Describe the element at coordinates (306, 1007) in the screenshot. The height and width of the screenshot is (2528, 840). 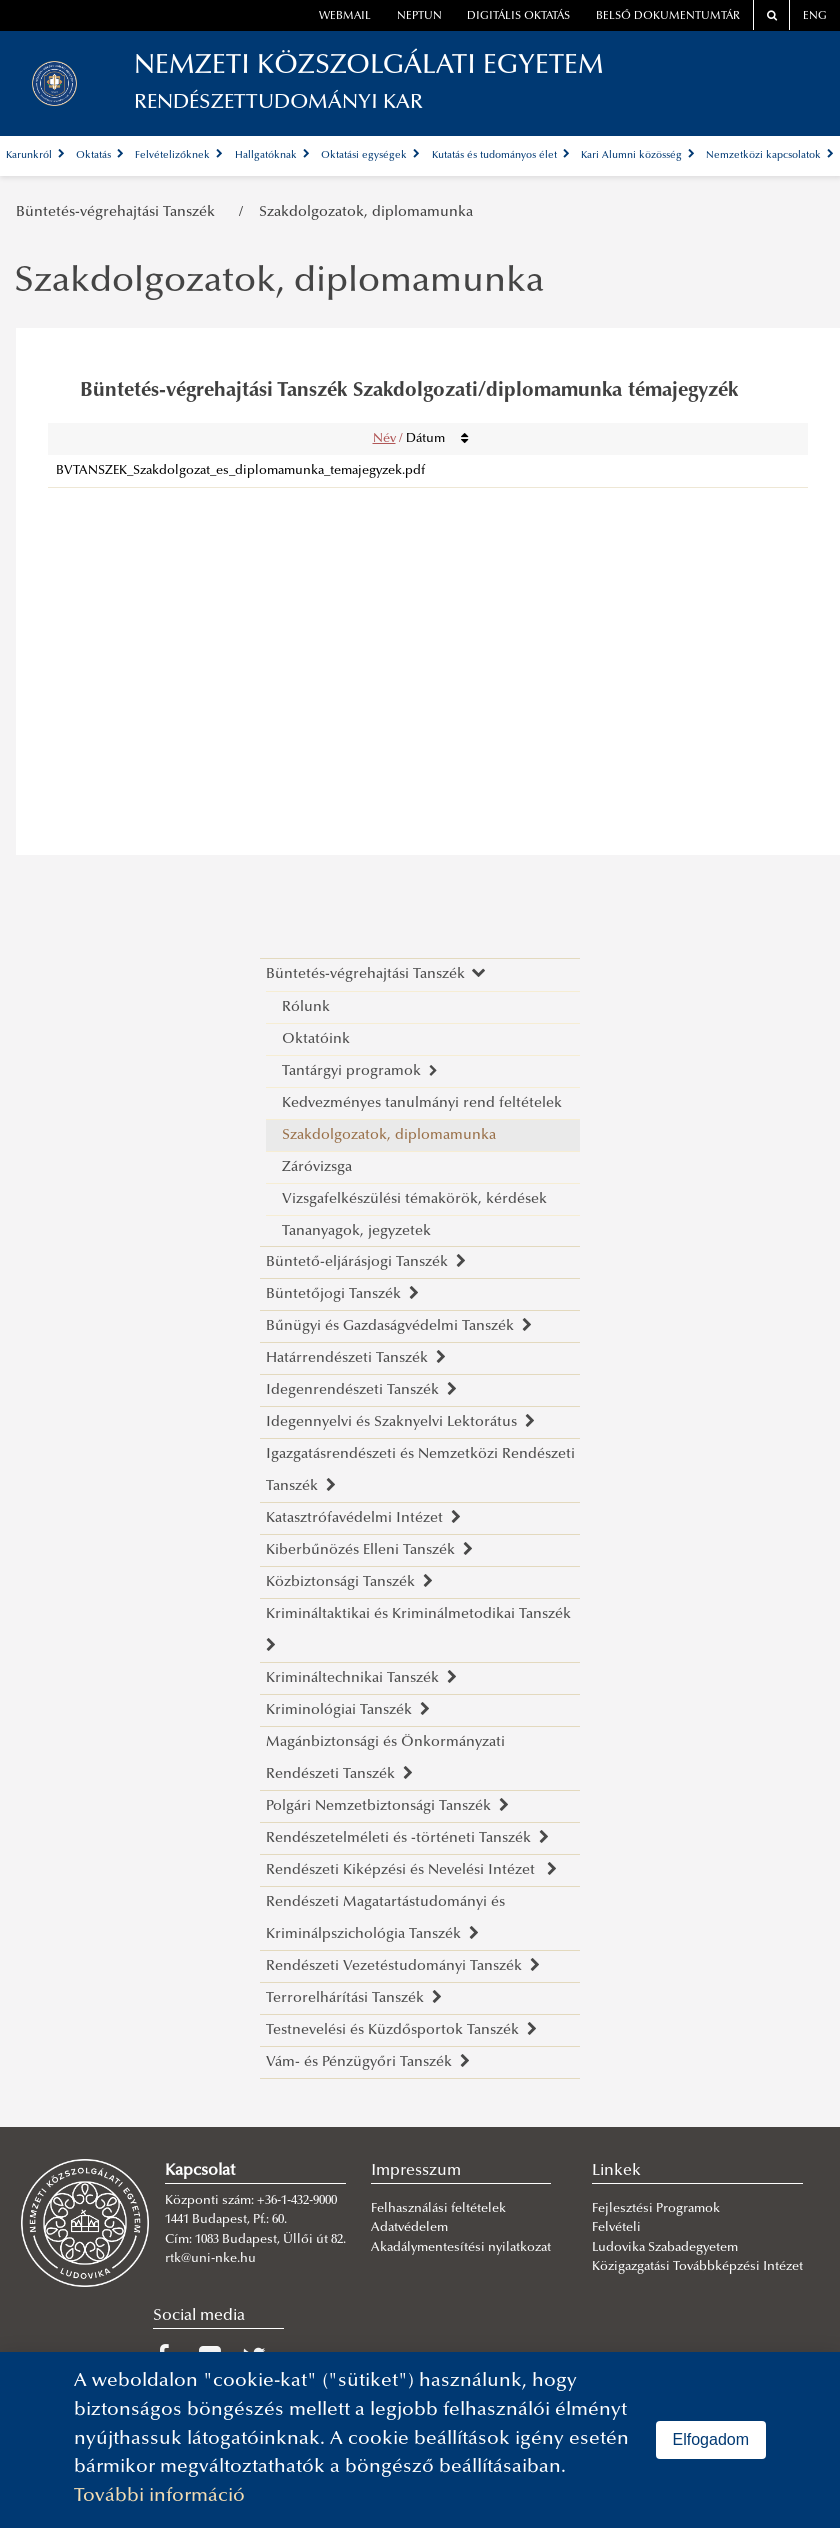
I see `Rólunk` at that location.